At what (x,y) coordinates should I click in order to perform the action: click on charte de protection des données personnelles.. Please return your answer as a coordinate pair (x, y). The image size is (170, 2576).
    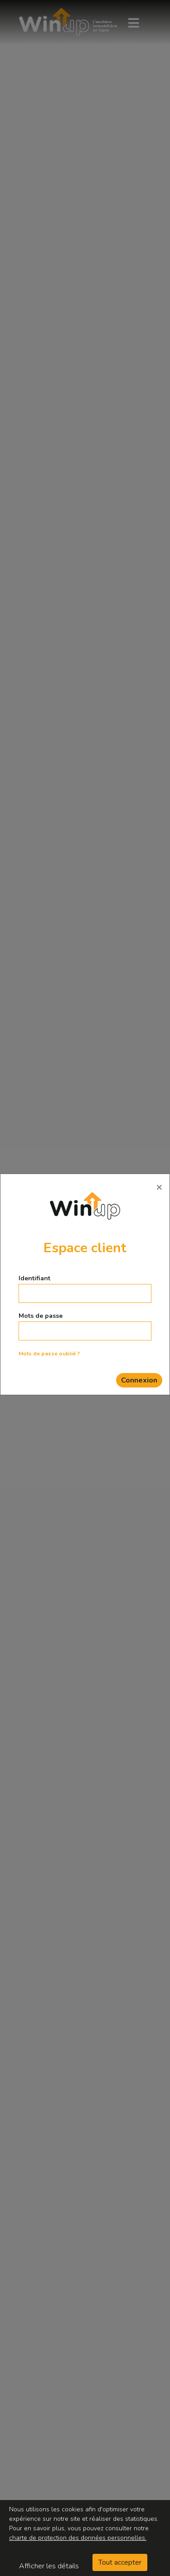
    Looking at the image, I should click on (77, 2537).